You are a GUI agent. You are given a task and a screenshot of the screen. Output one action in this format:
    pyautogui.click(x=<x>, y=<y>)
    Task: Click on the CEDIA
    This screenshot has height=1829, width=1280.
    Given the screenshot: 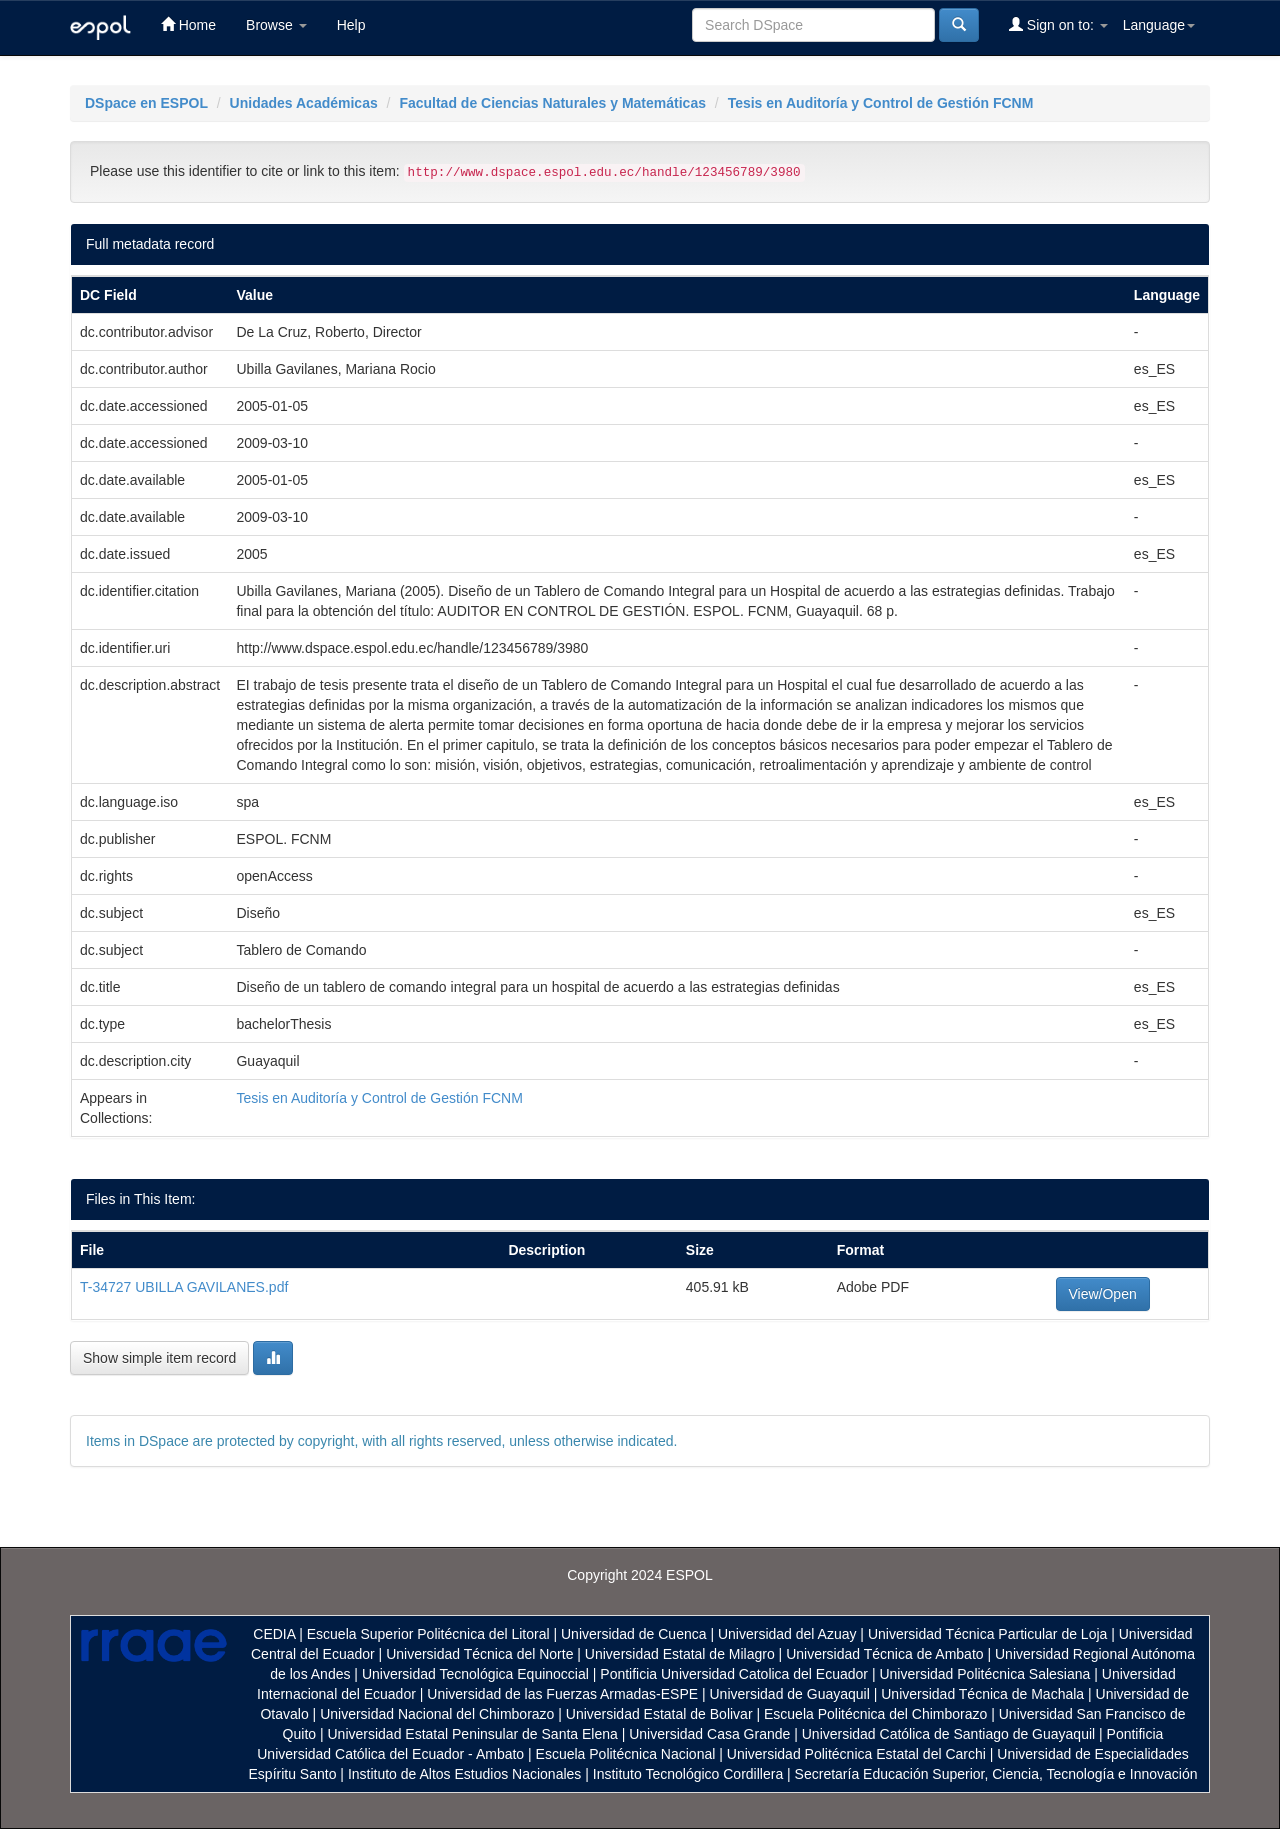 What is the action you would take?
    pyautogui.click(x=274, y=1634)
    